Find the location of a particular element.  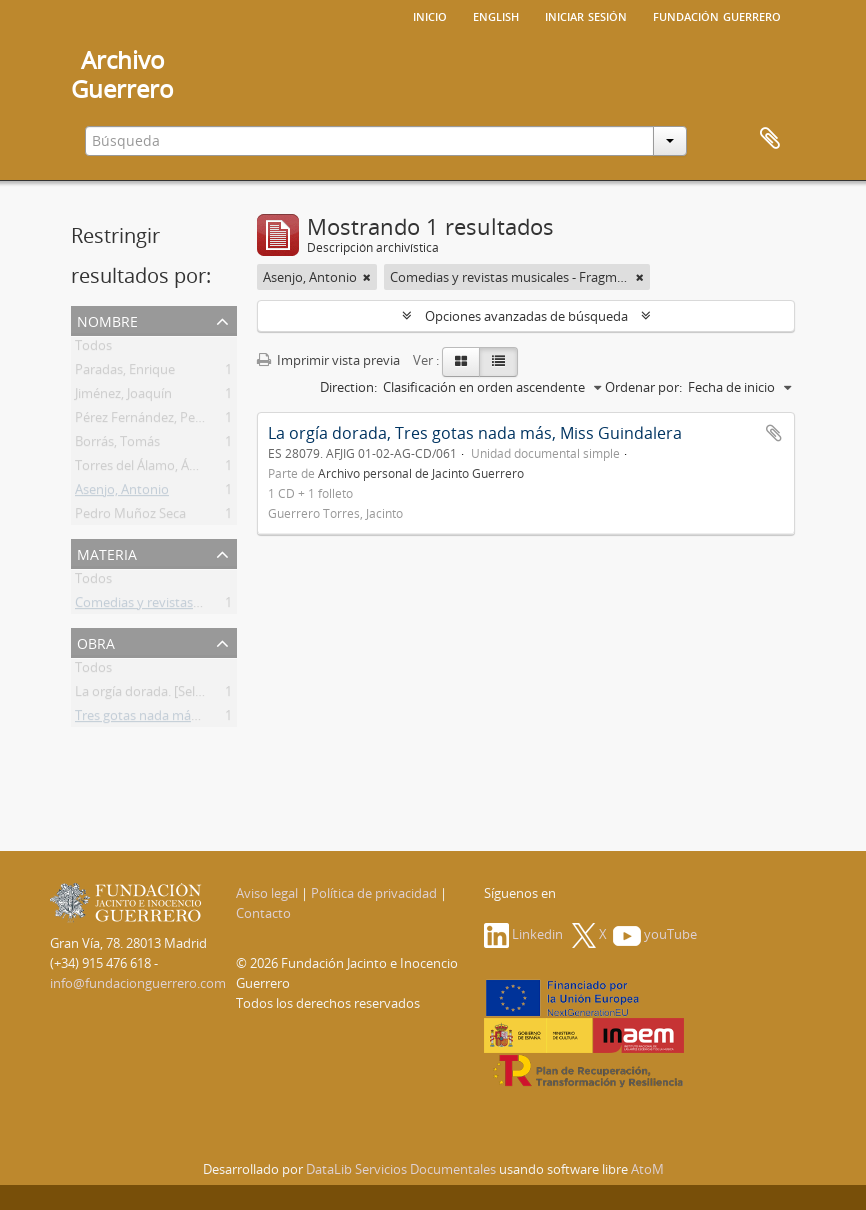

Linkedin is located at coordinates (523, 934).